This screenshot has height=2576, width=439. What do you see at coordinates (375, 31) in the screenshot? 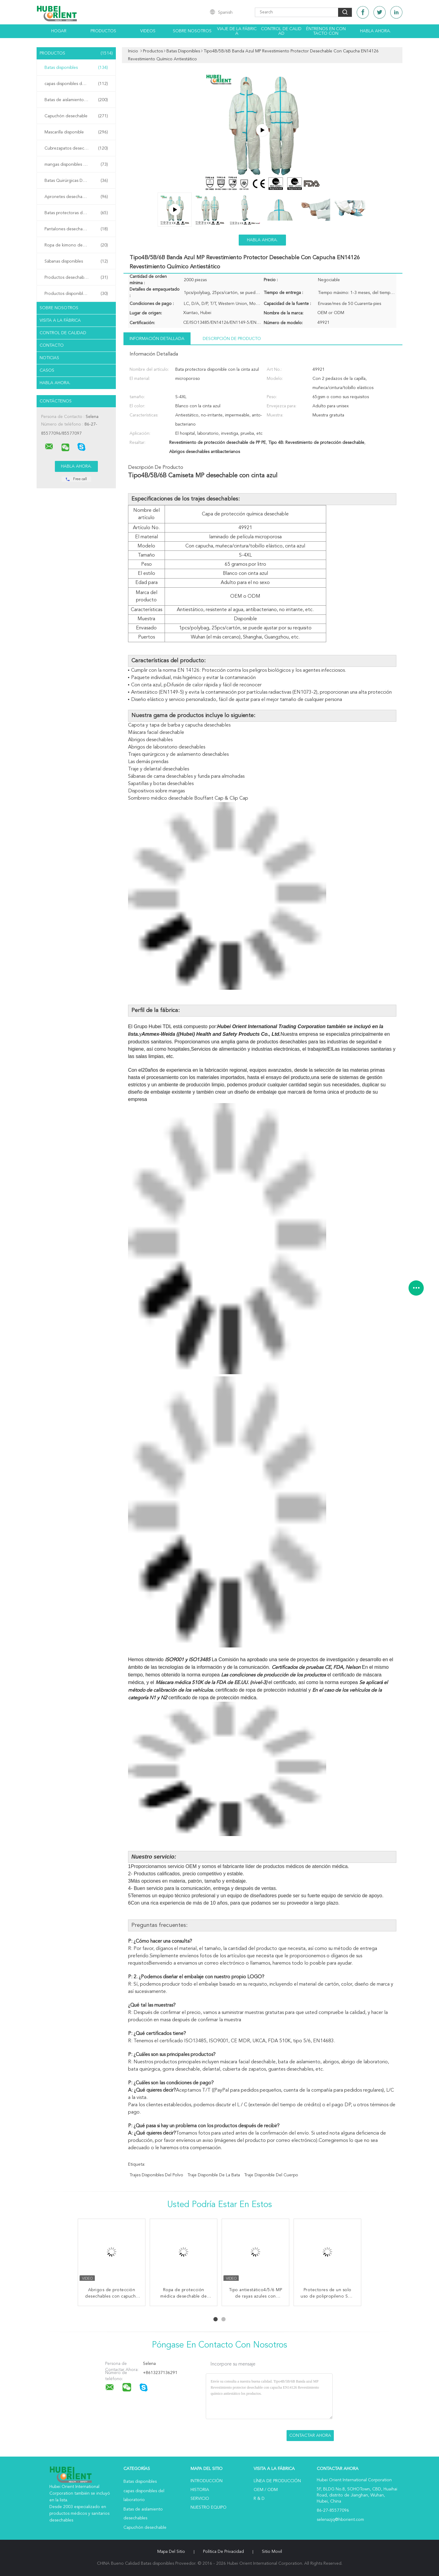
I see `Habla Ahora.` at bounding box center [375, 31].